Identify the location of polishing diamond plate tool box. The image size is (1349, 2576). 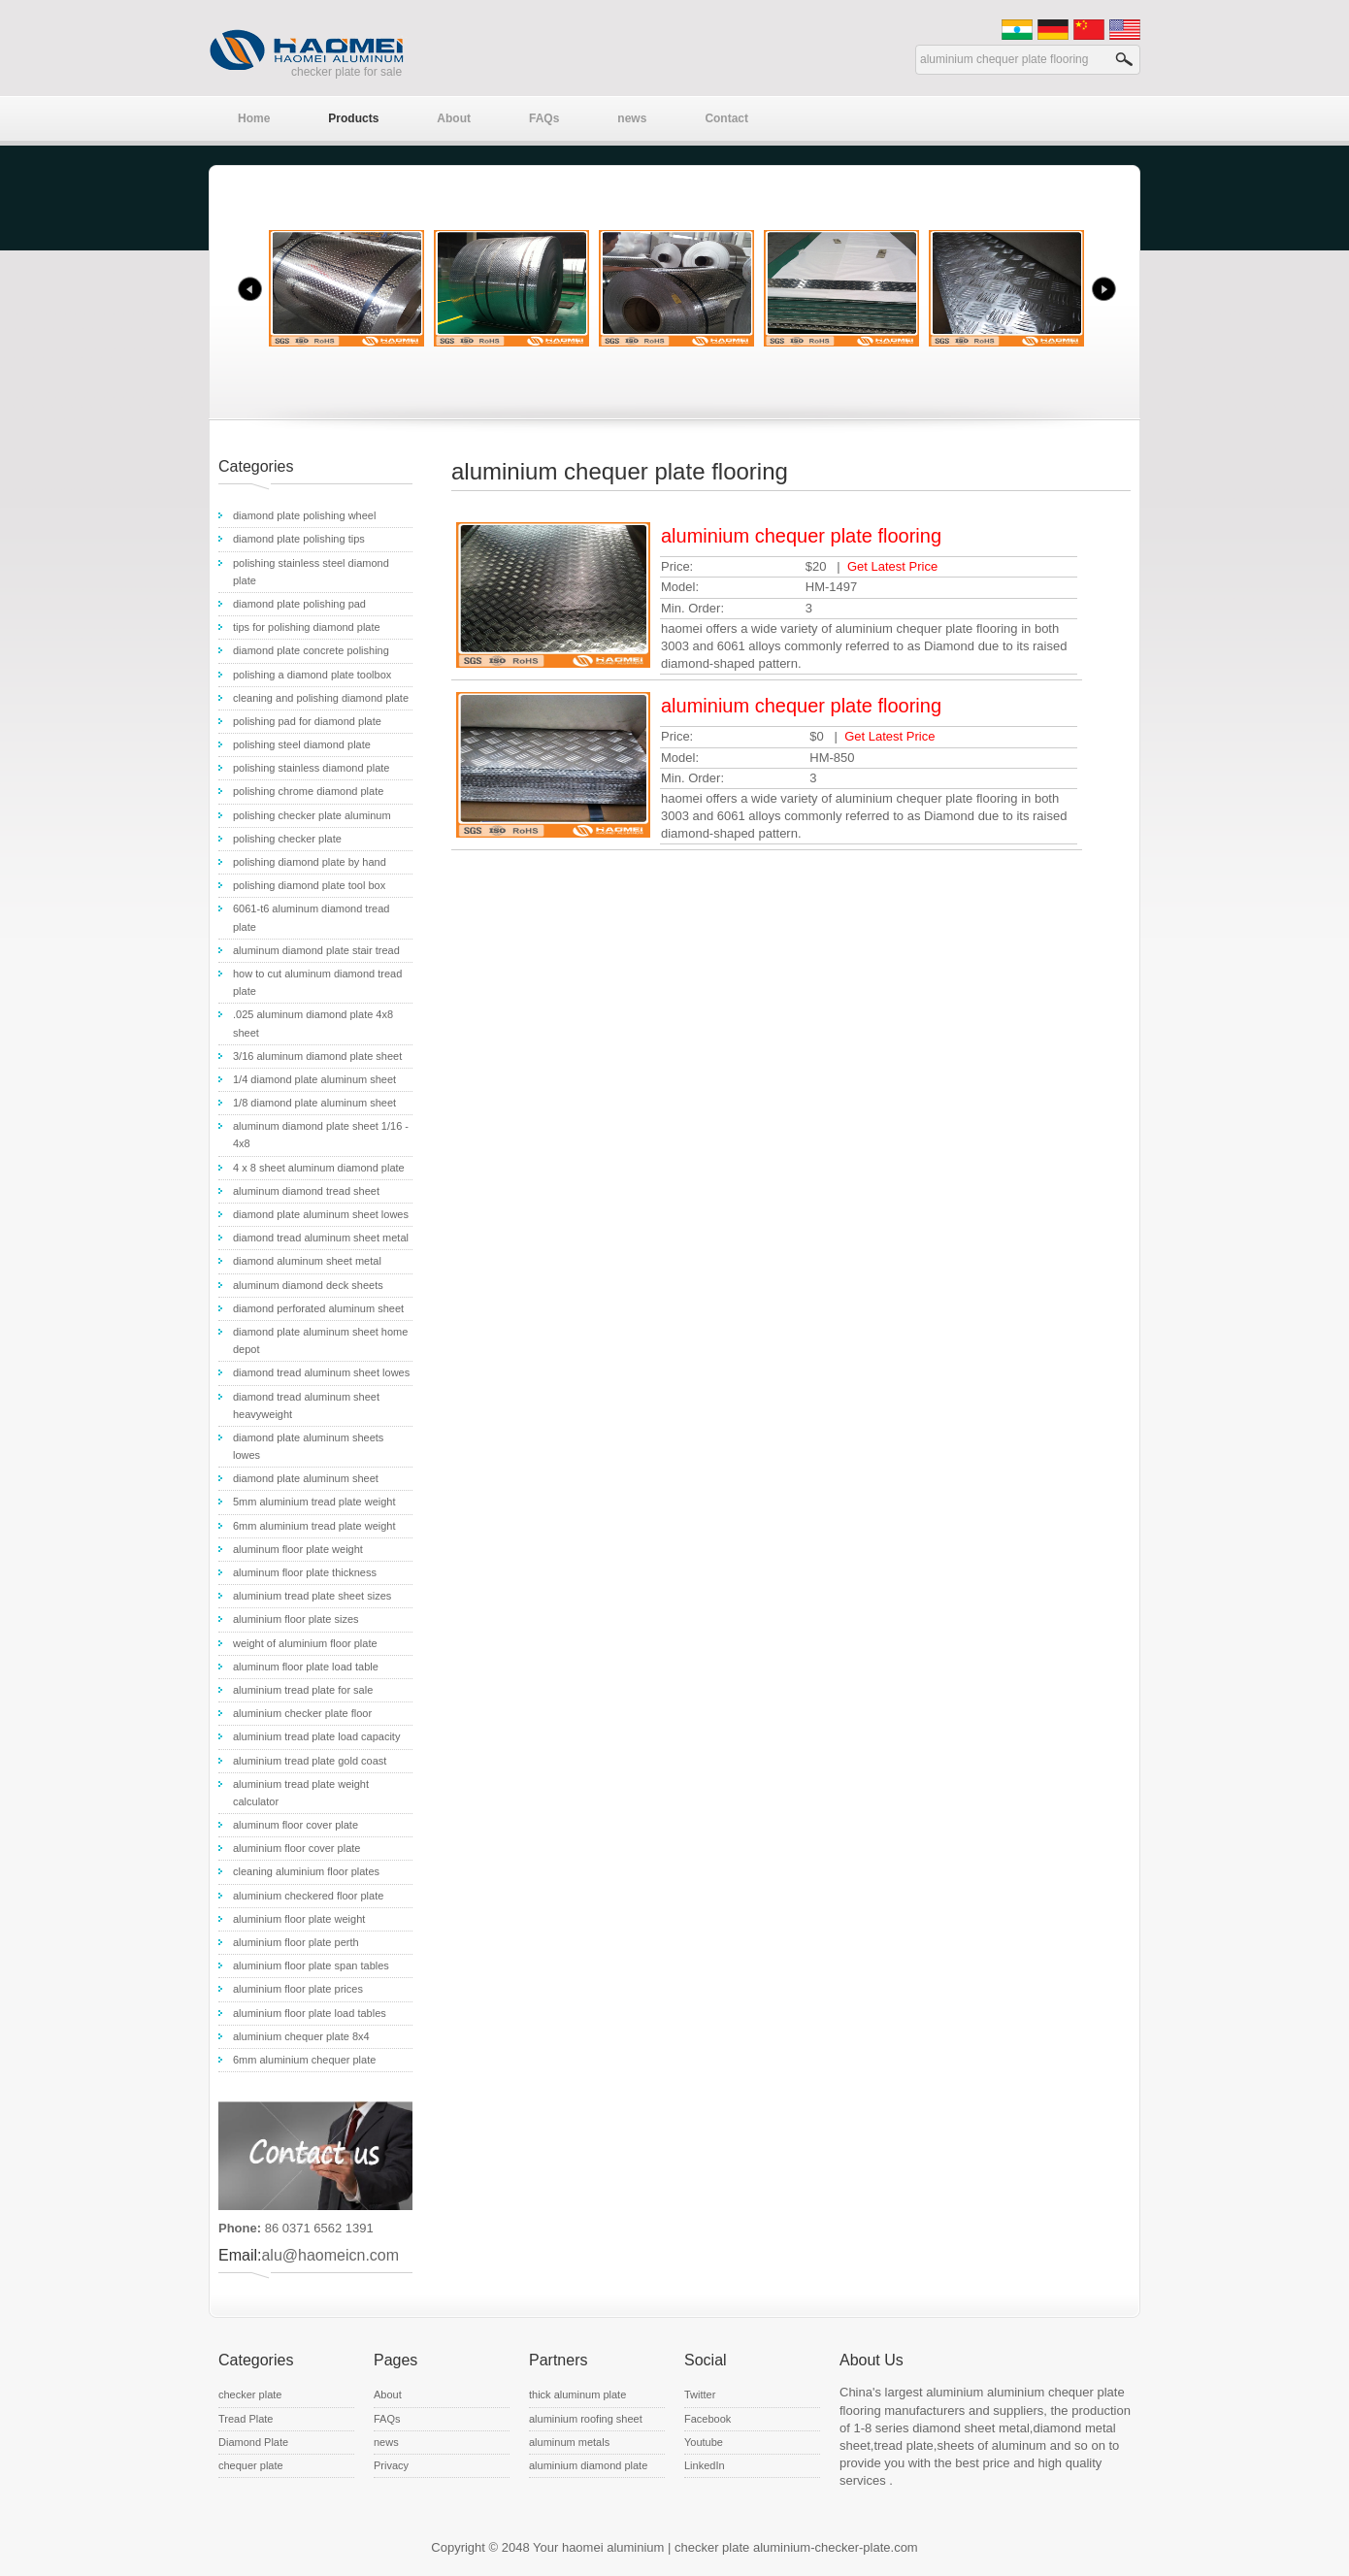
(309, 885).